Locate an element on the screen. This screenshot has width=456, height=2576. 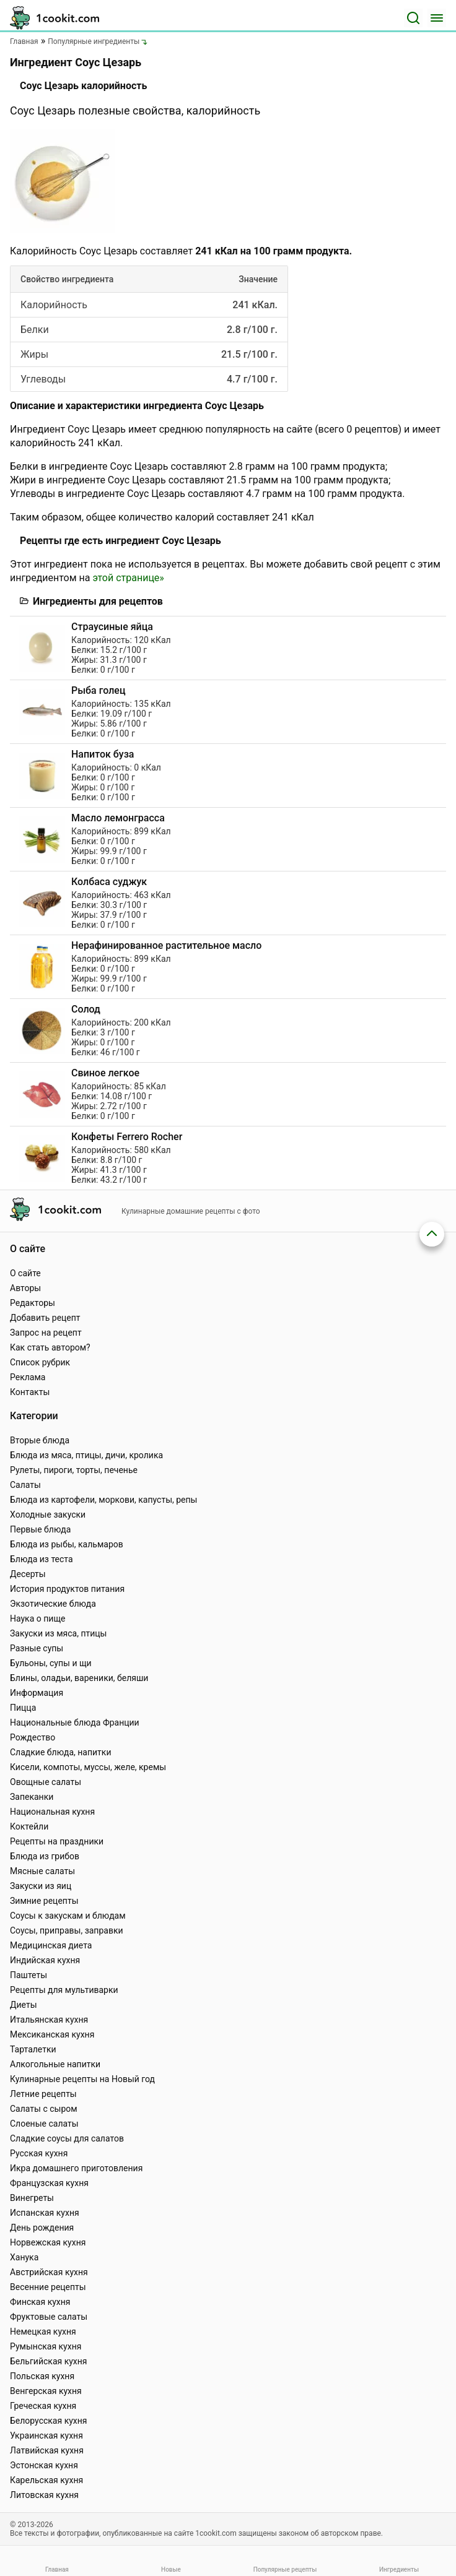
Салаты is located at coordinates (25, 1485).